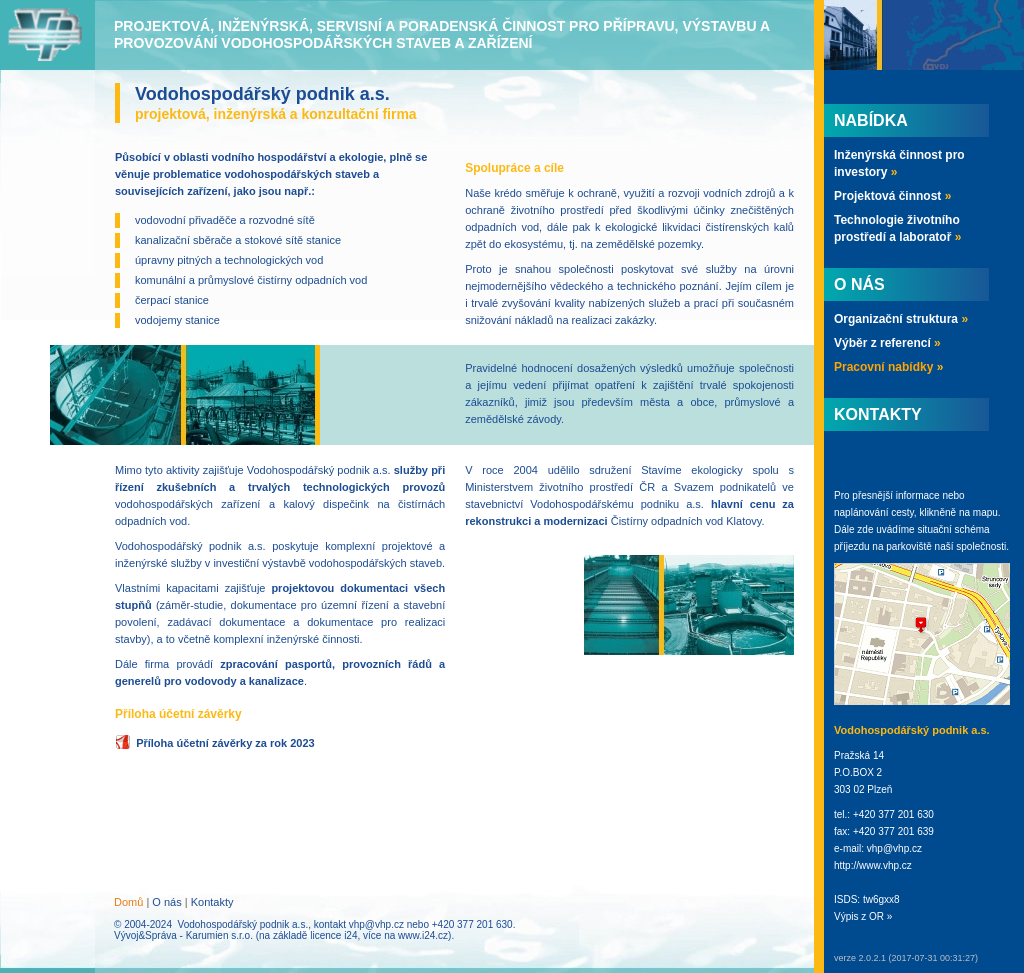 This screenshot has height=973, width=1024. What do you see at coordinates (881, 899) in the screenshot?
I see `tw6gxx8` at bounding box center [881, 899].